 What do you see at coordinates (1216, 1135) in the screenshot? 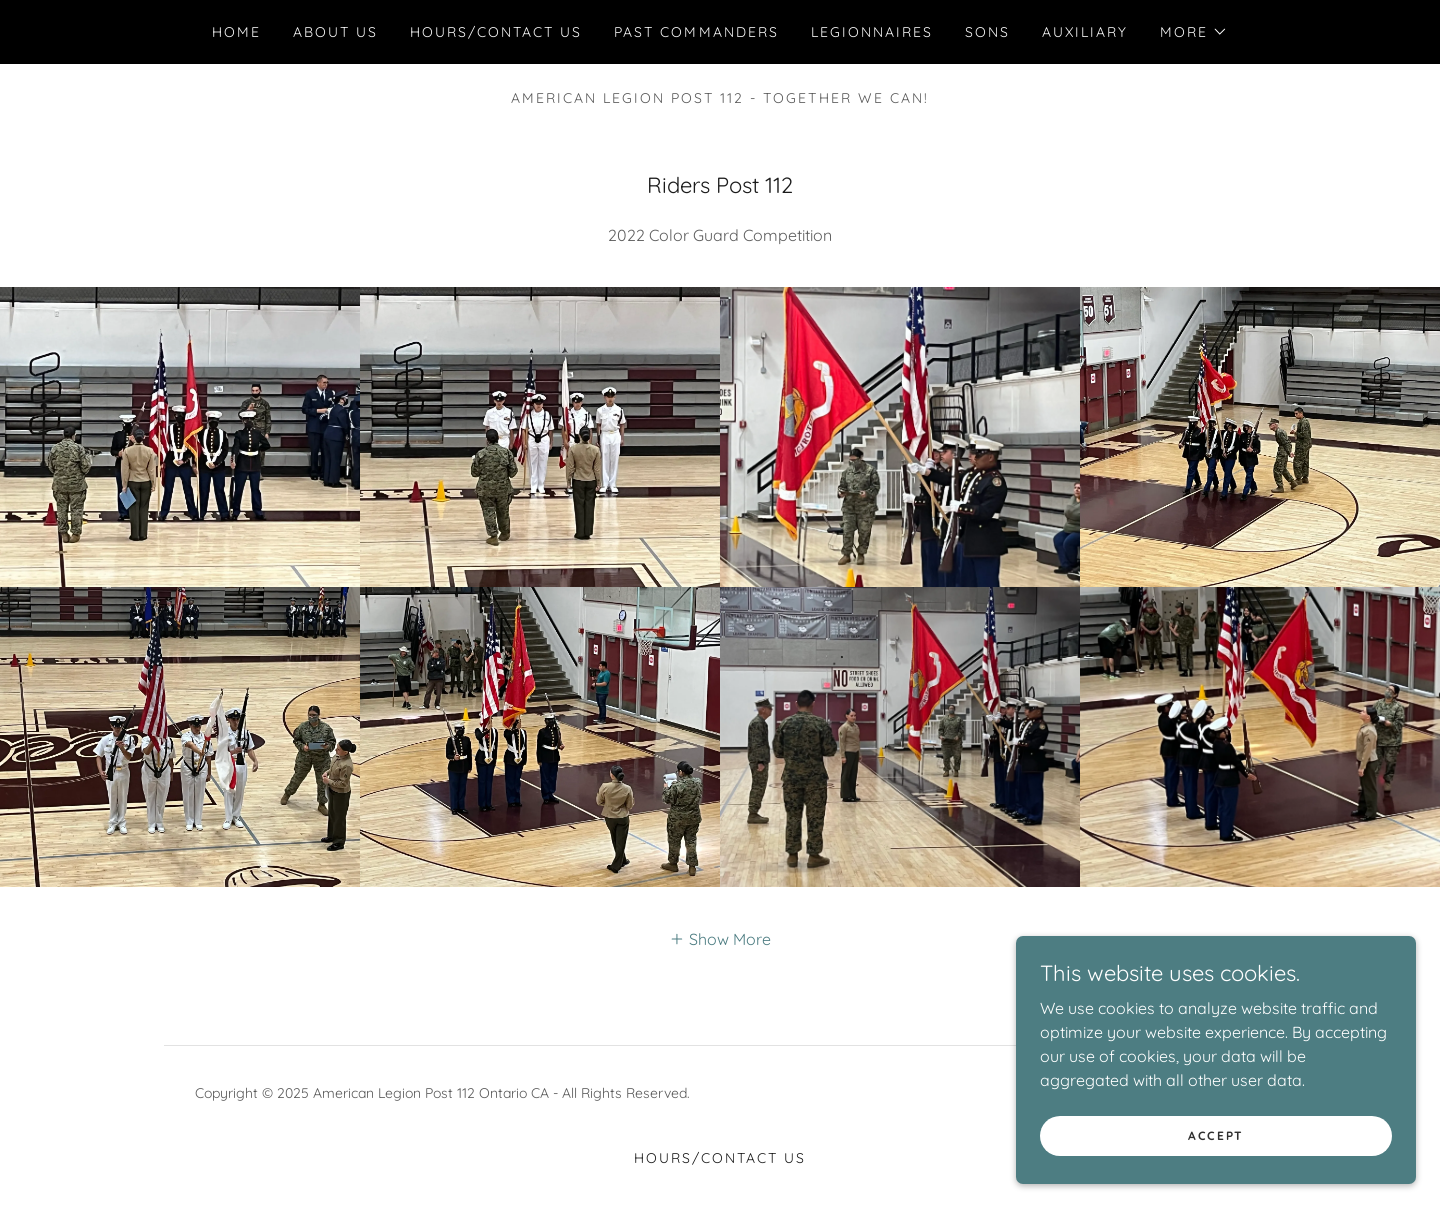
I see `Accept` at bounding box center [1216, 1135].